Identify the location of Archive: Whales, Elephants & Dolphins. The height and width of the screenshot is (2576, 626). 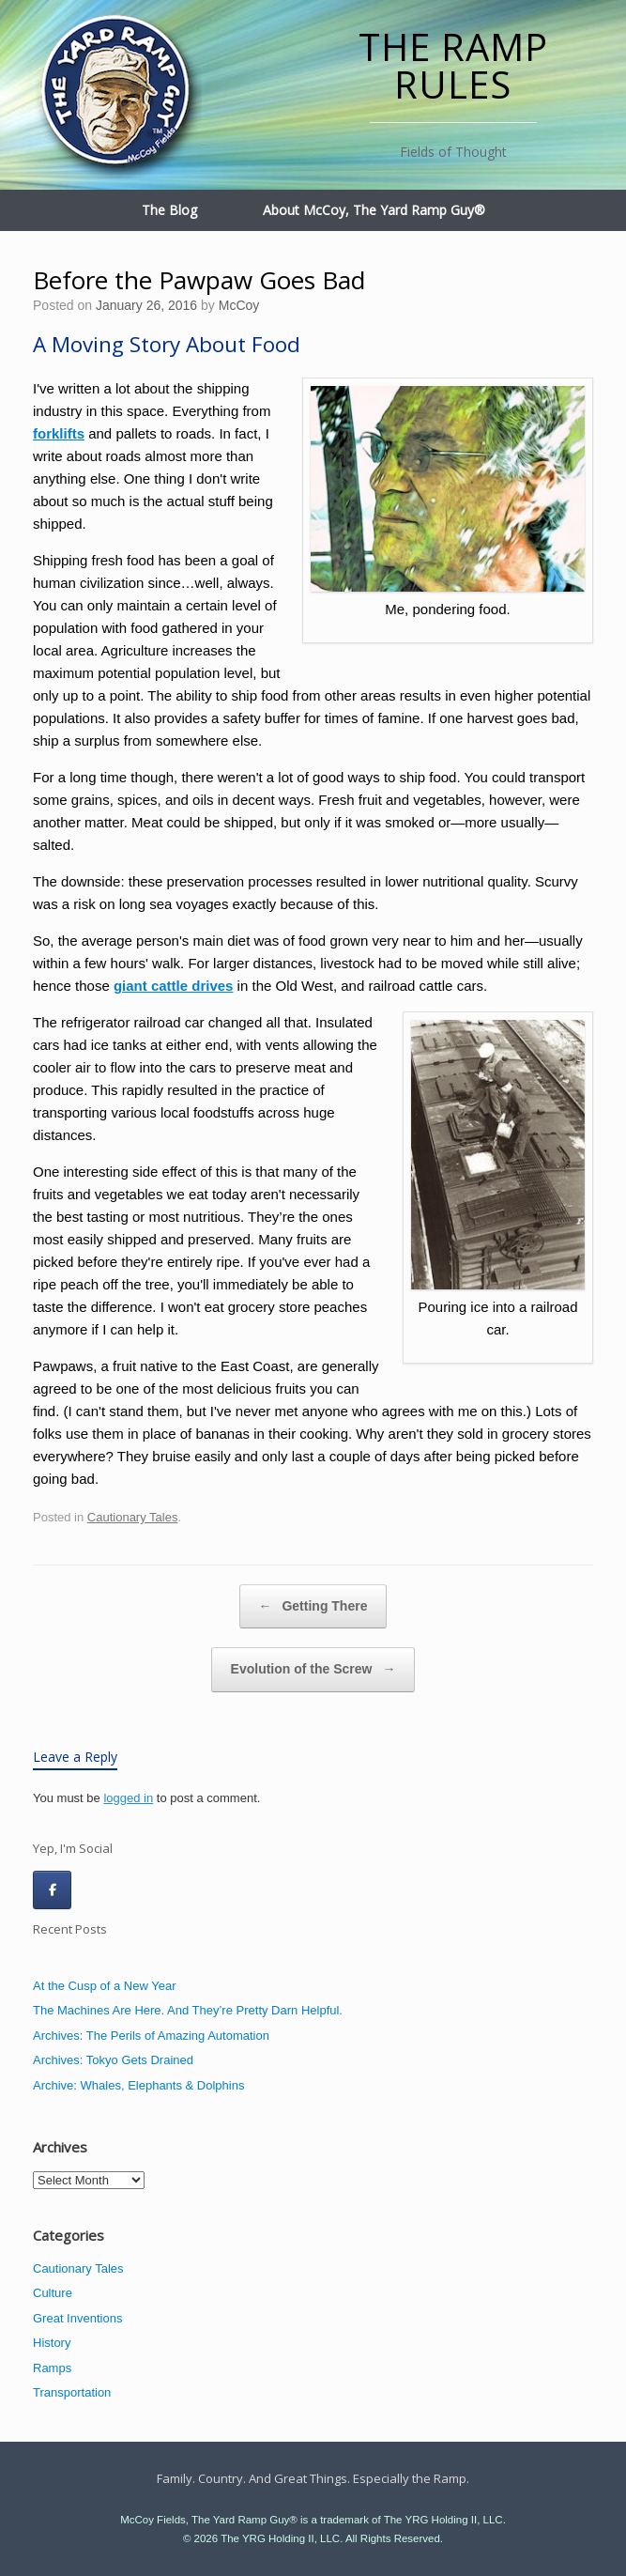
(138, 2085).